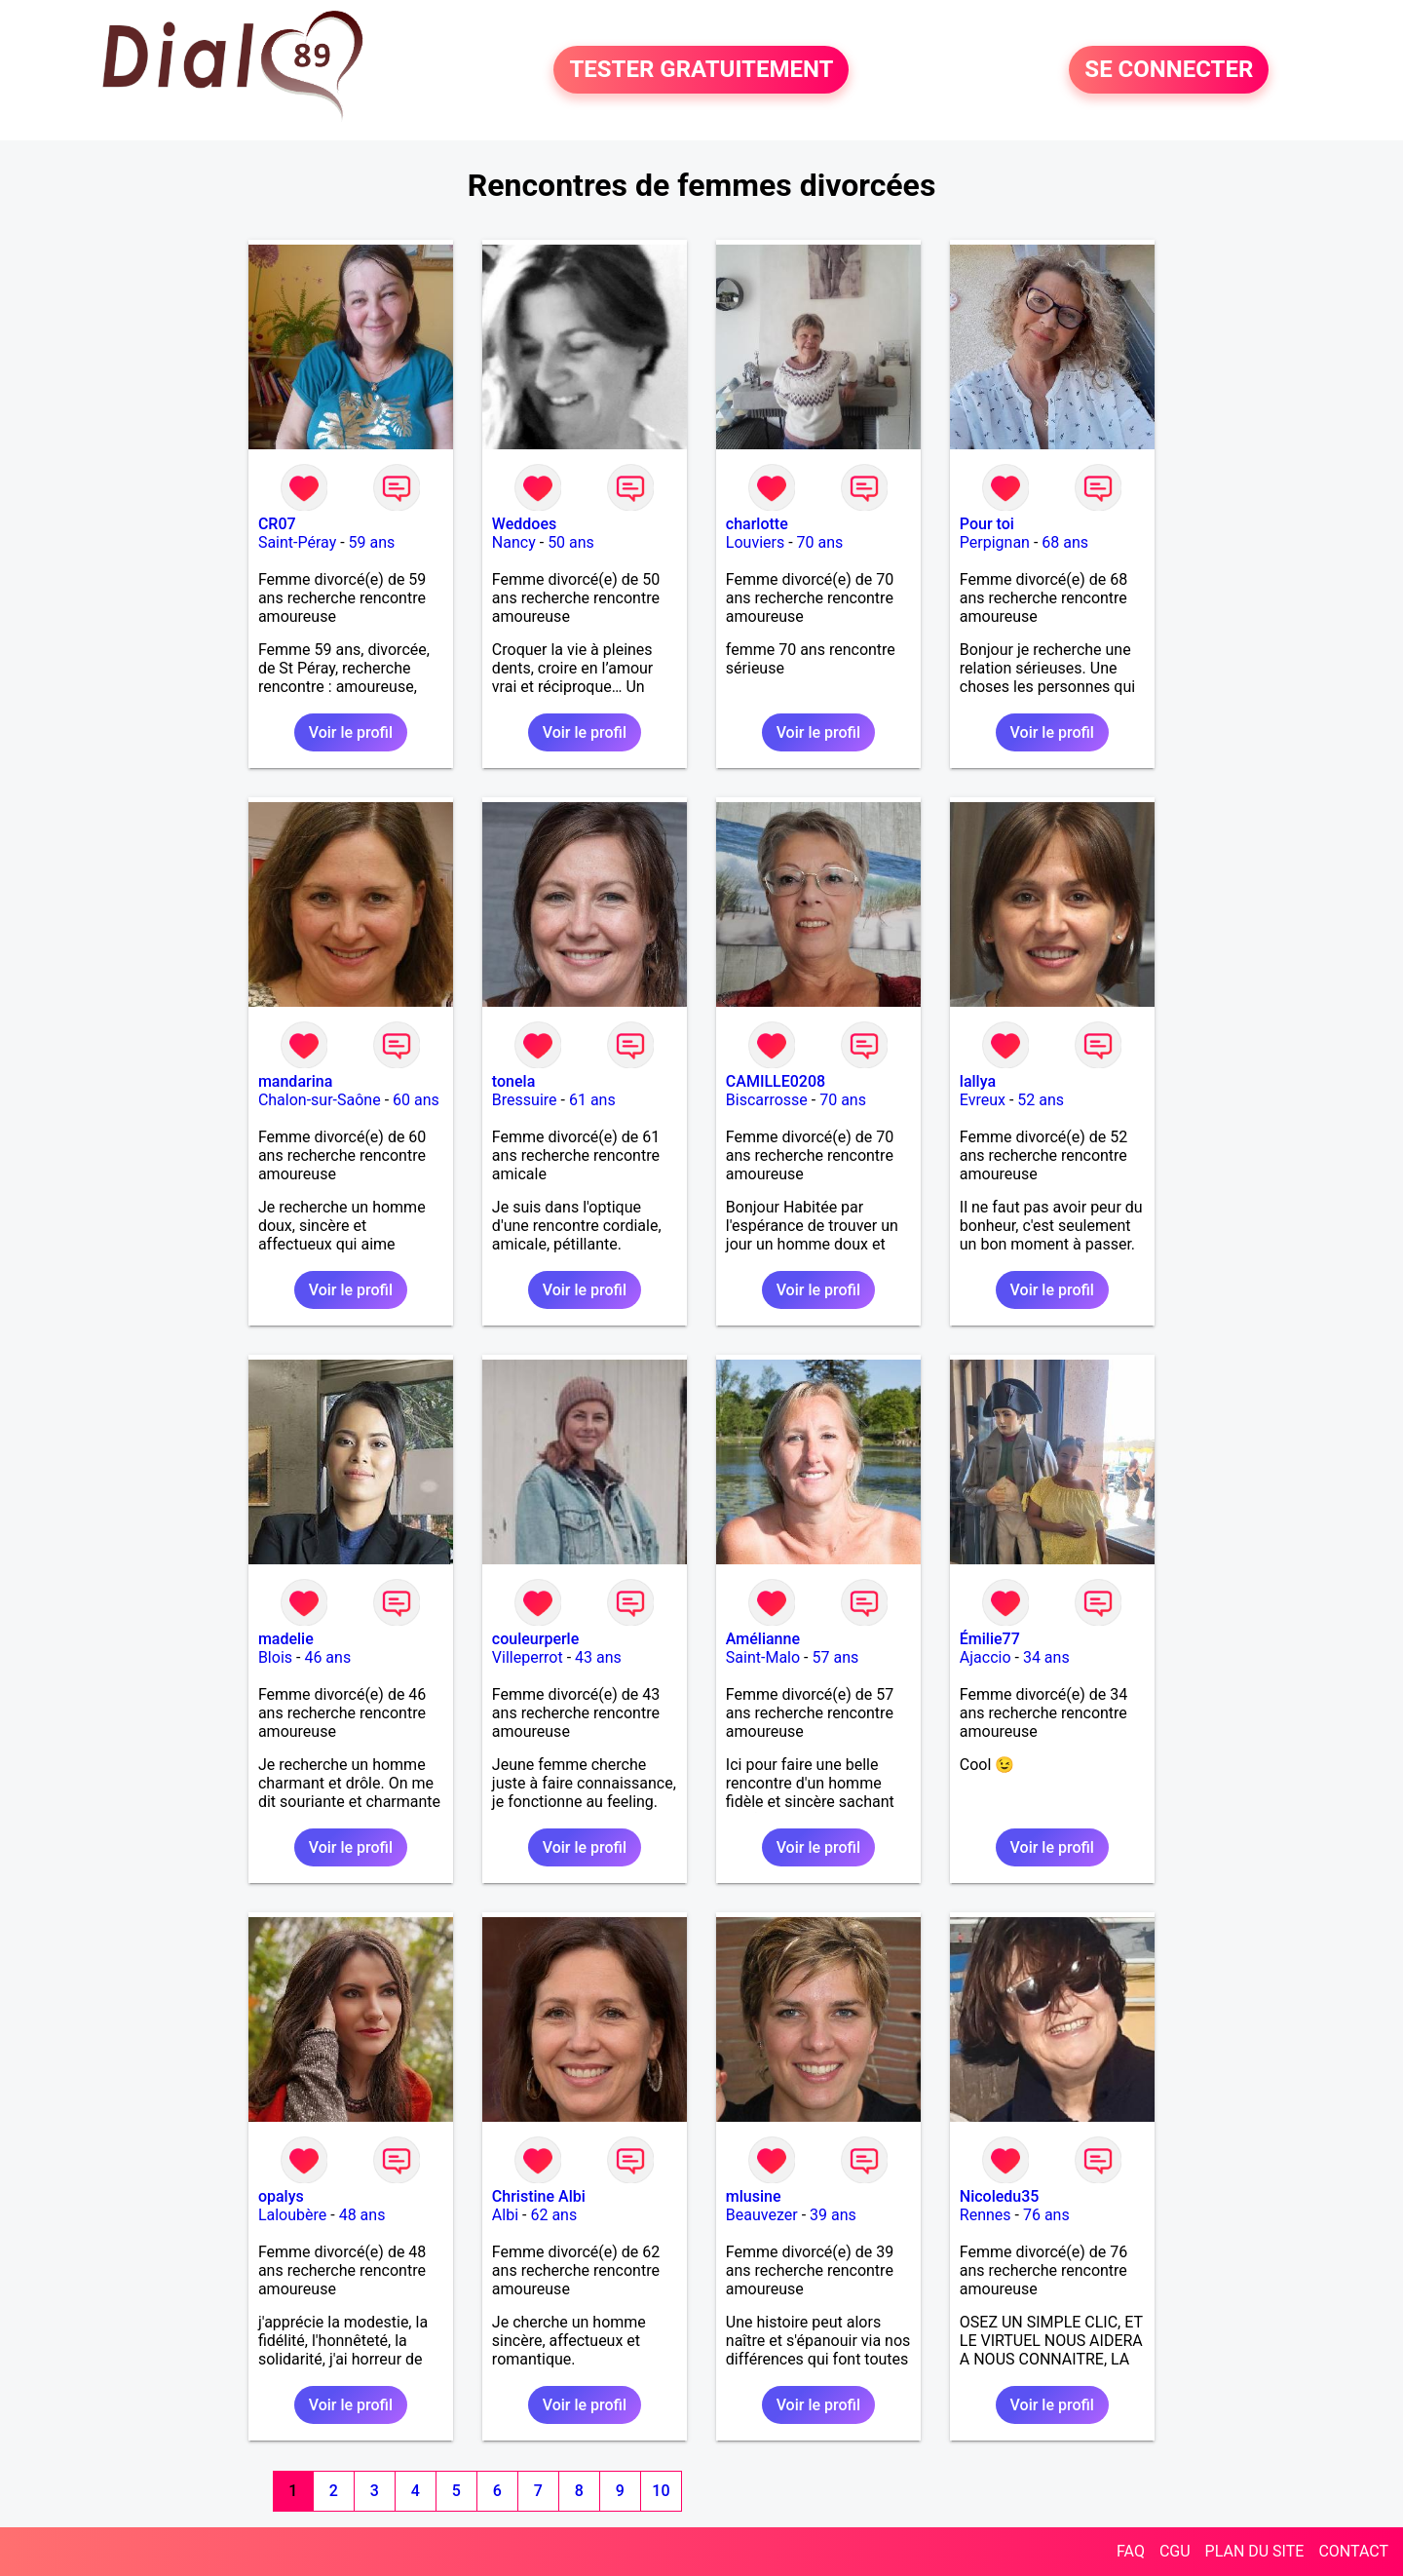  I want to click on Blois, so click(275, 1657).